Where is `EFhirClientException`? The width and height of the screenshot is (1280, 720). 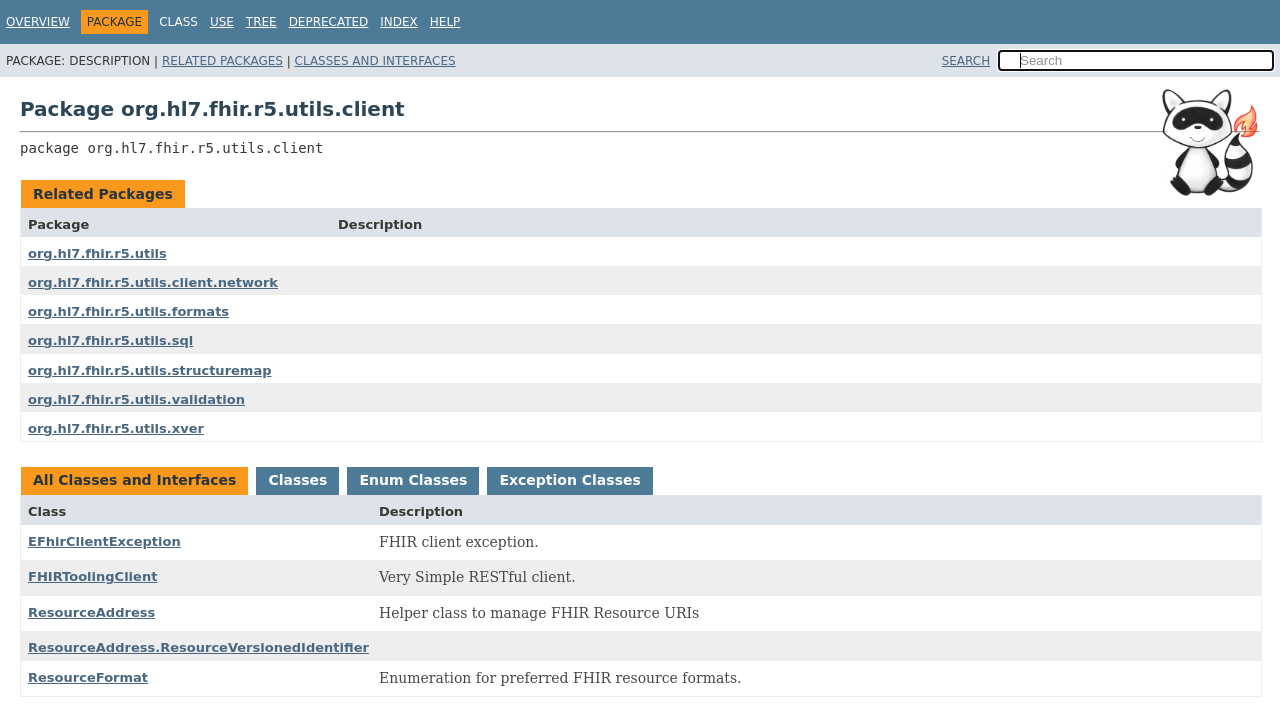 EFhirClientException is located at coordinates (104, 541).